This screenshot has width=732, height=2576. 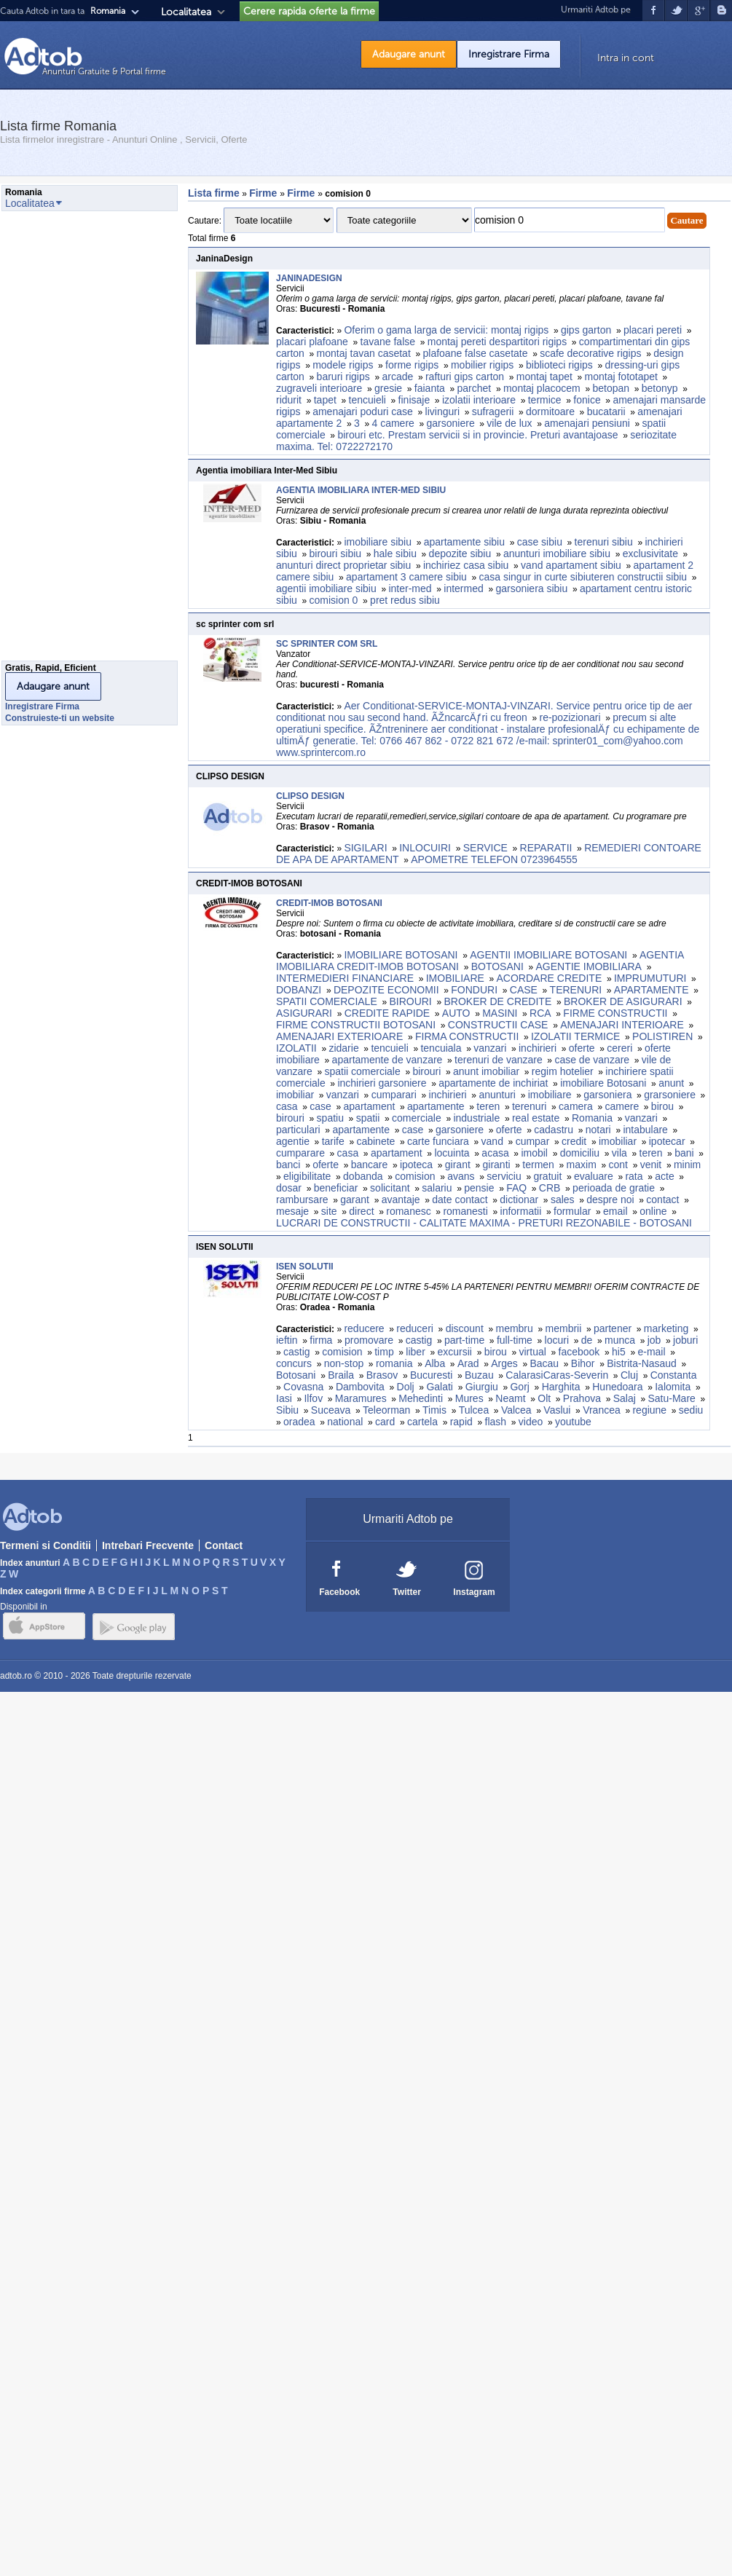 I want to click on BIROURI, so click(x=410, y=1001).